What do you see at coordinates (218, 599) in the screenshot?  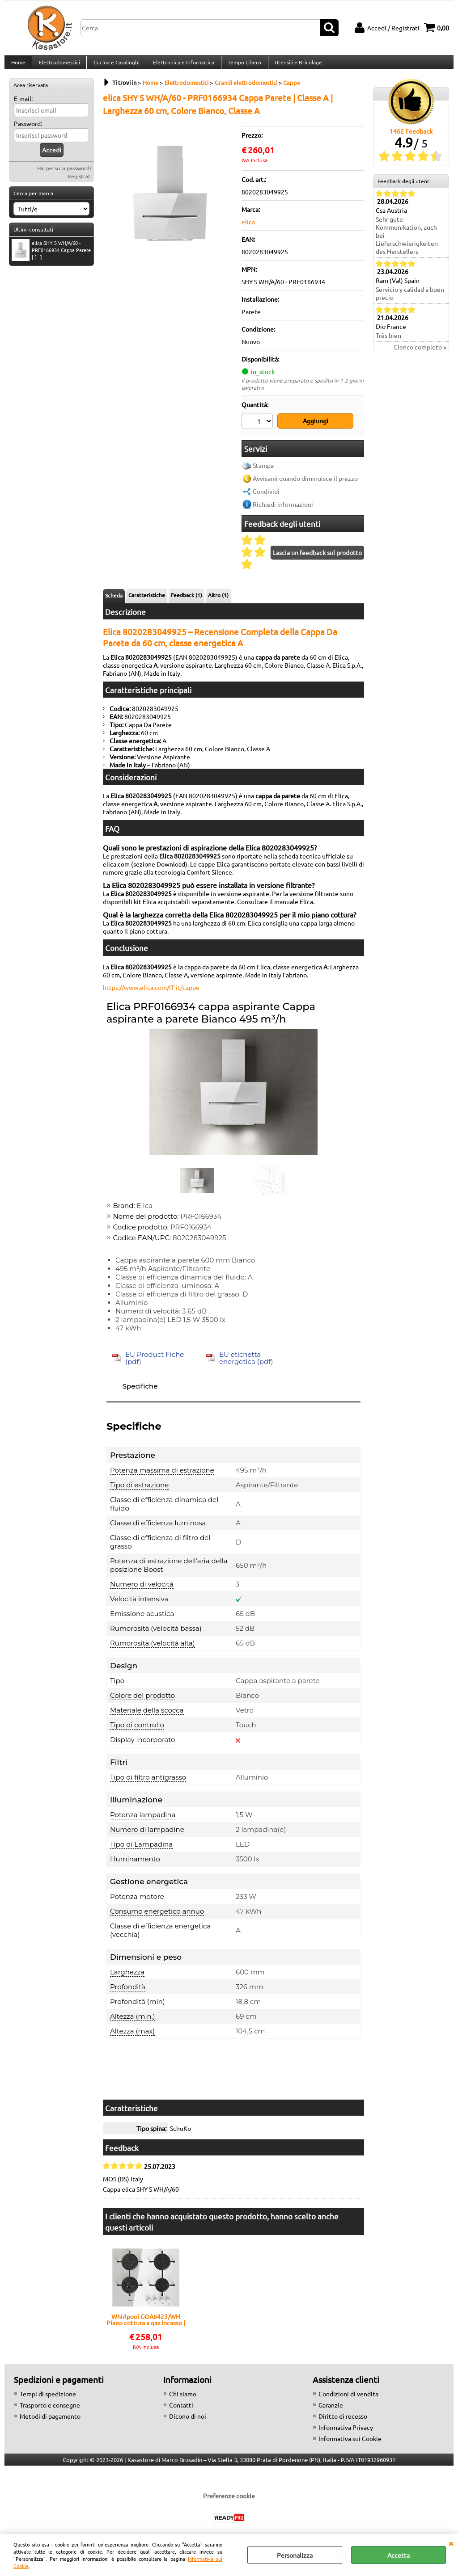 I see `Altro (1)` at bounding box center [218, 599].